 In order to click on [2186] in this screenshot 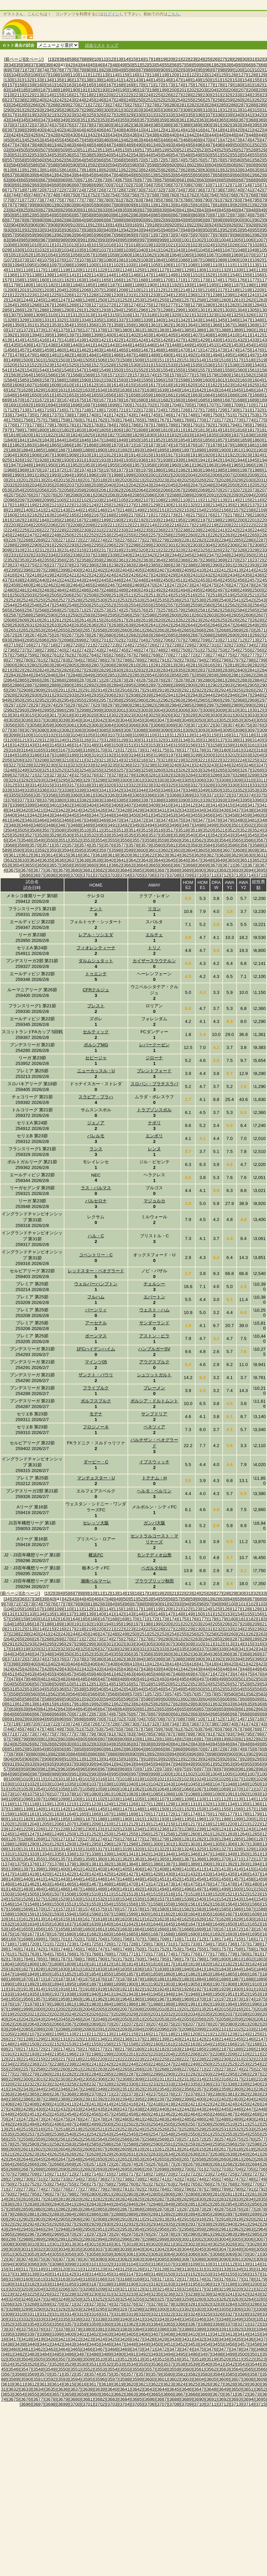, I will do `click(66, 519)`.